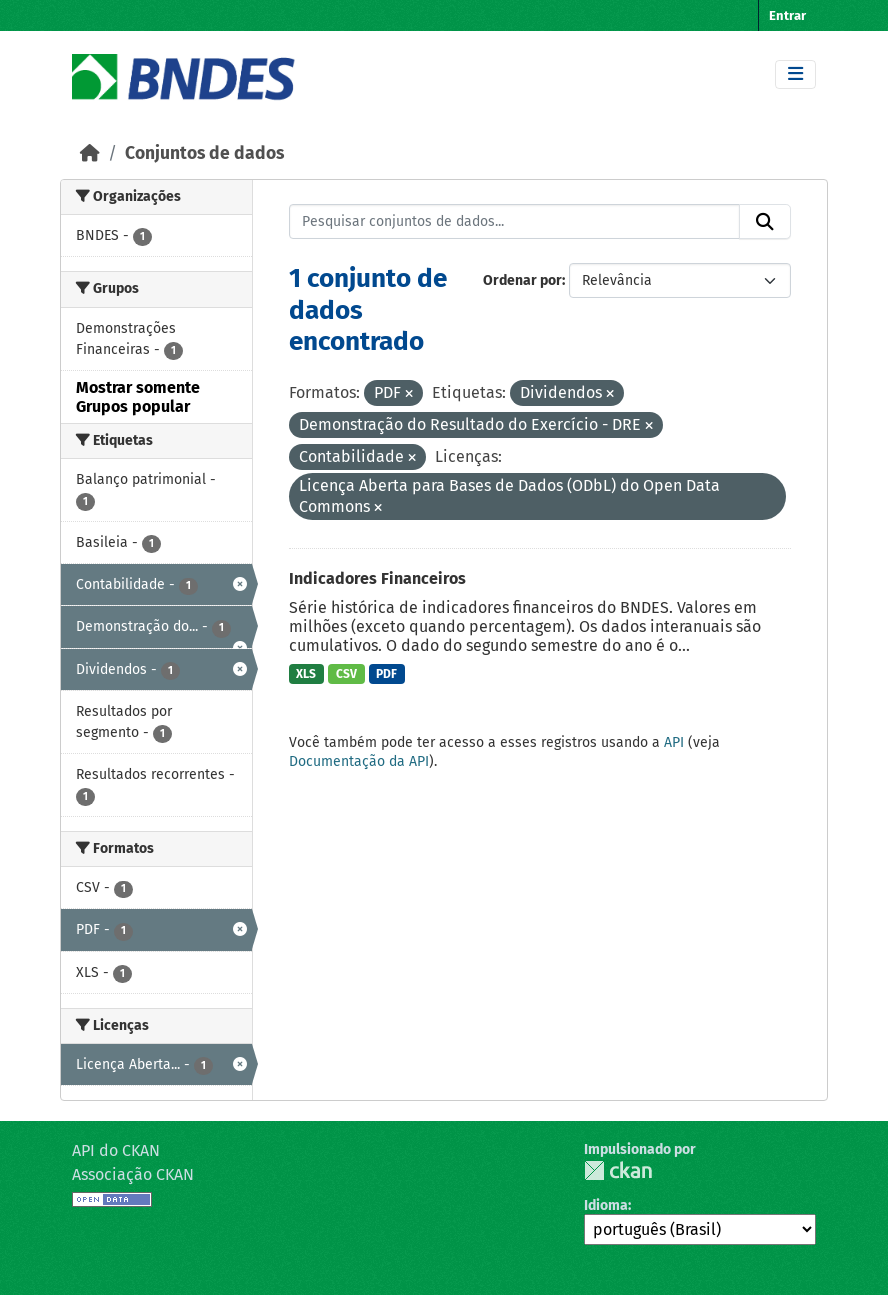 The width and height of the screenshot is (888, 1295). What do you see at coordinates (606, 1205) in the screenshot?
I see `Idioma` at bounding box center [606, 1205].